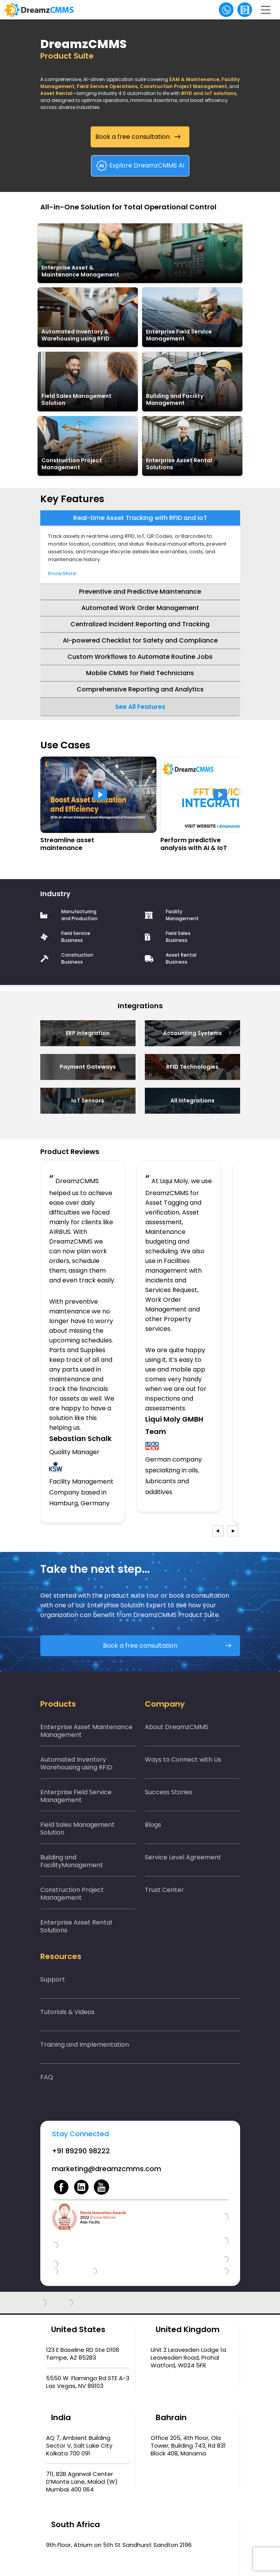 This screenshot has width=280, height=2576. What do you see at coordinates (183, 1759) in the screenshot?
I see `Ways to Connect with Us` at bounding box center [183, 1759].